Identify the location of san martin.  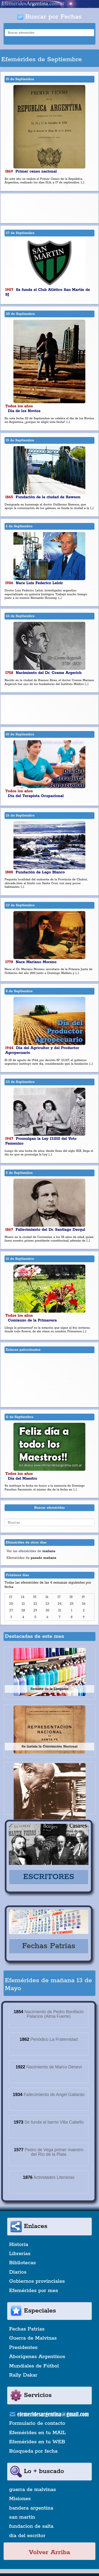
(22, 2517).